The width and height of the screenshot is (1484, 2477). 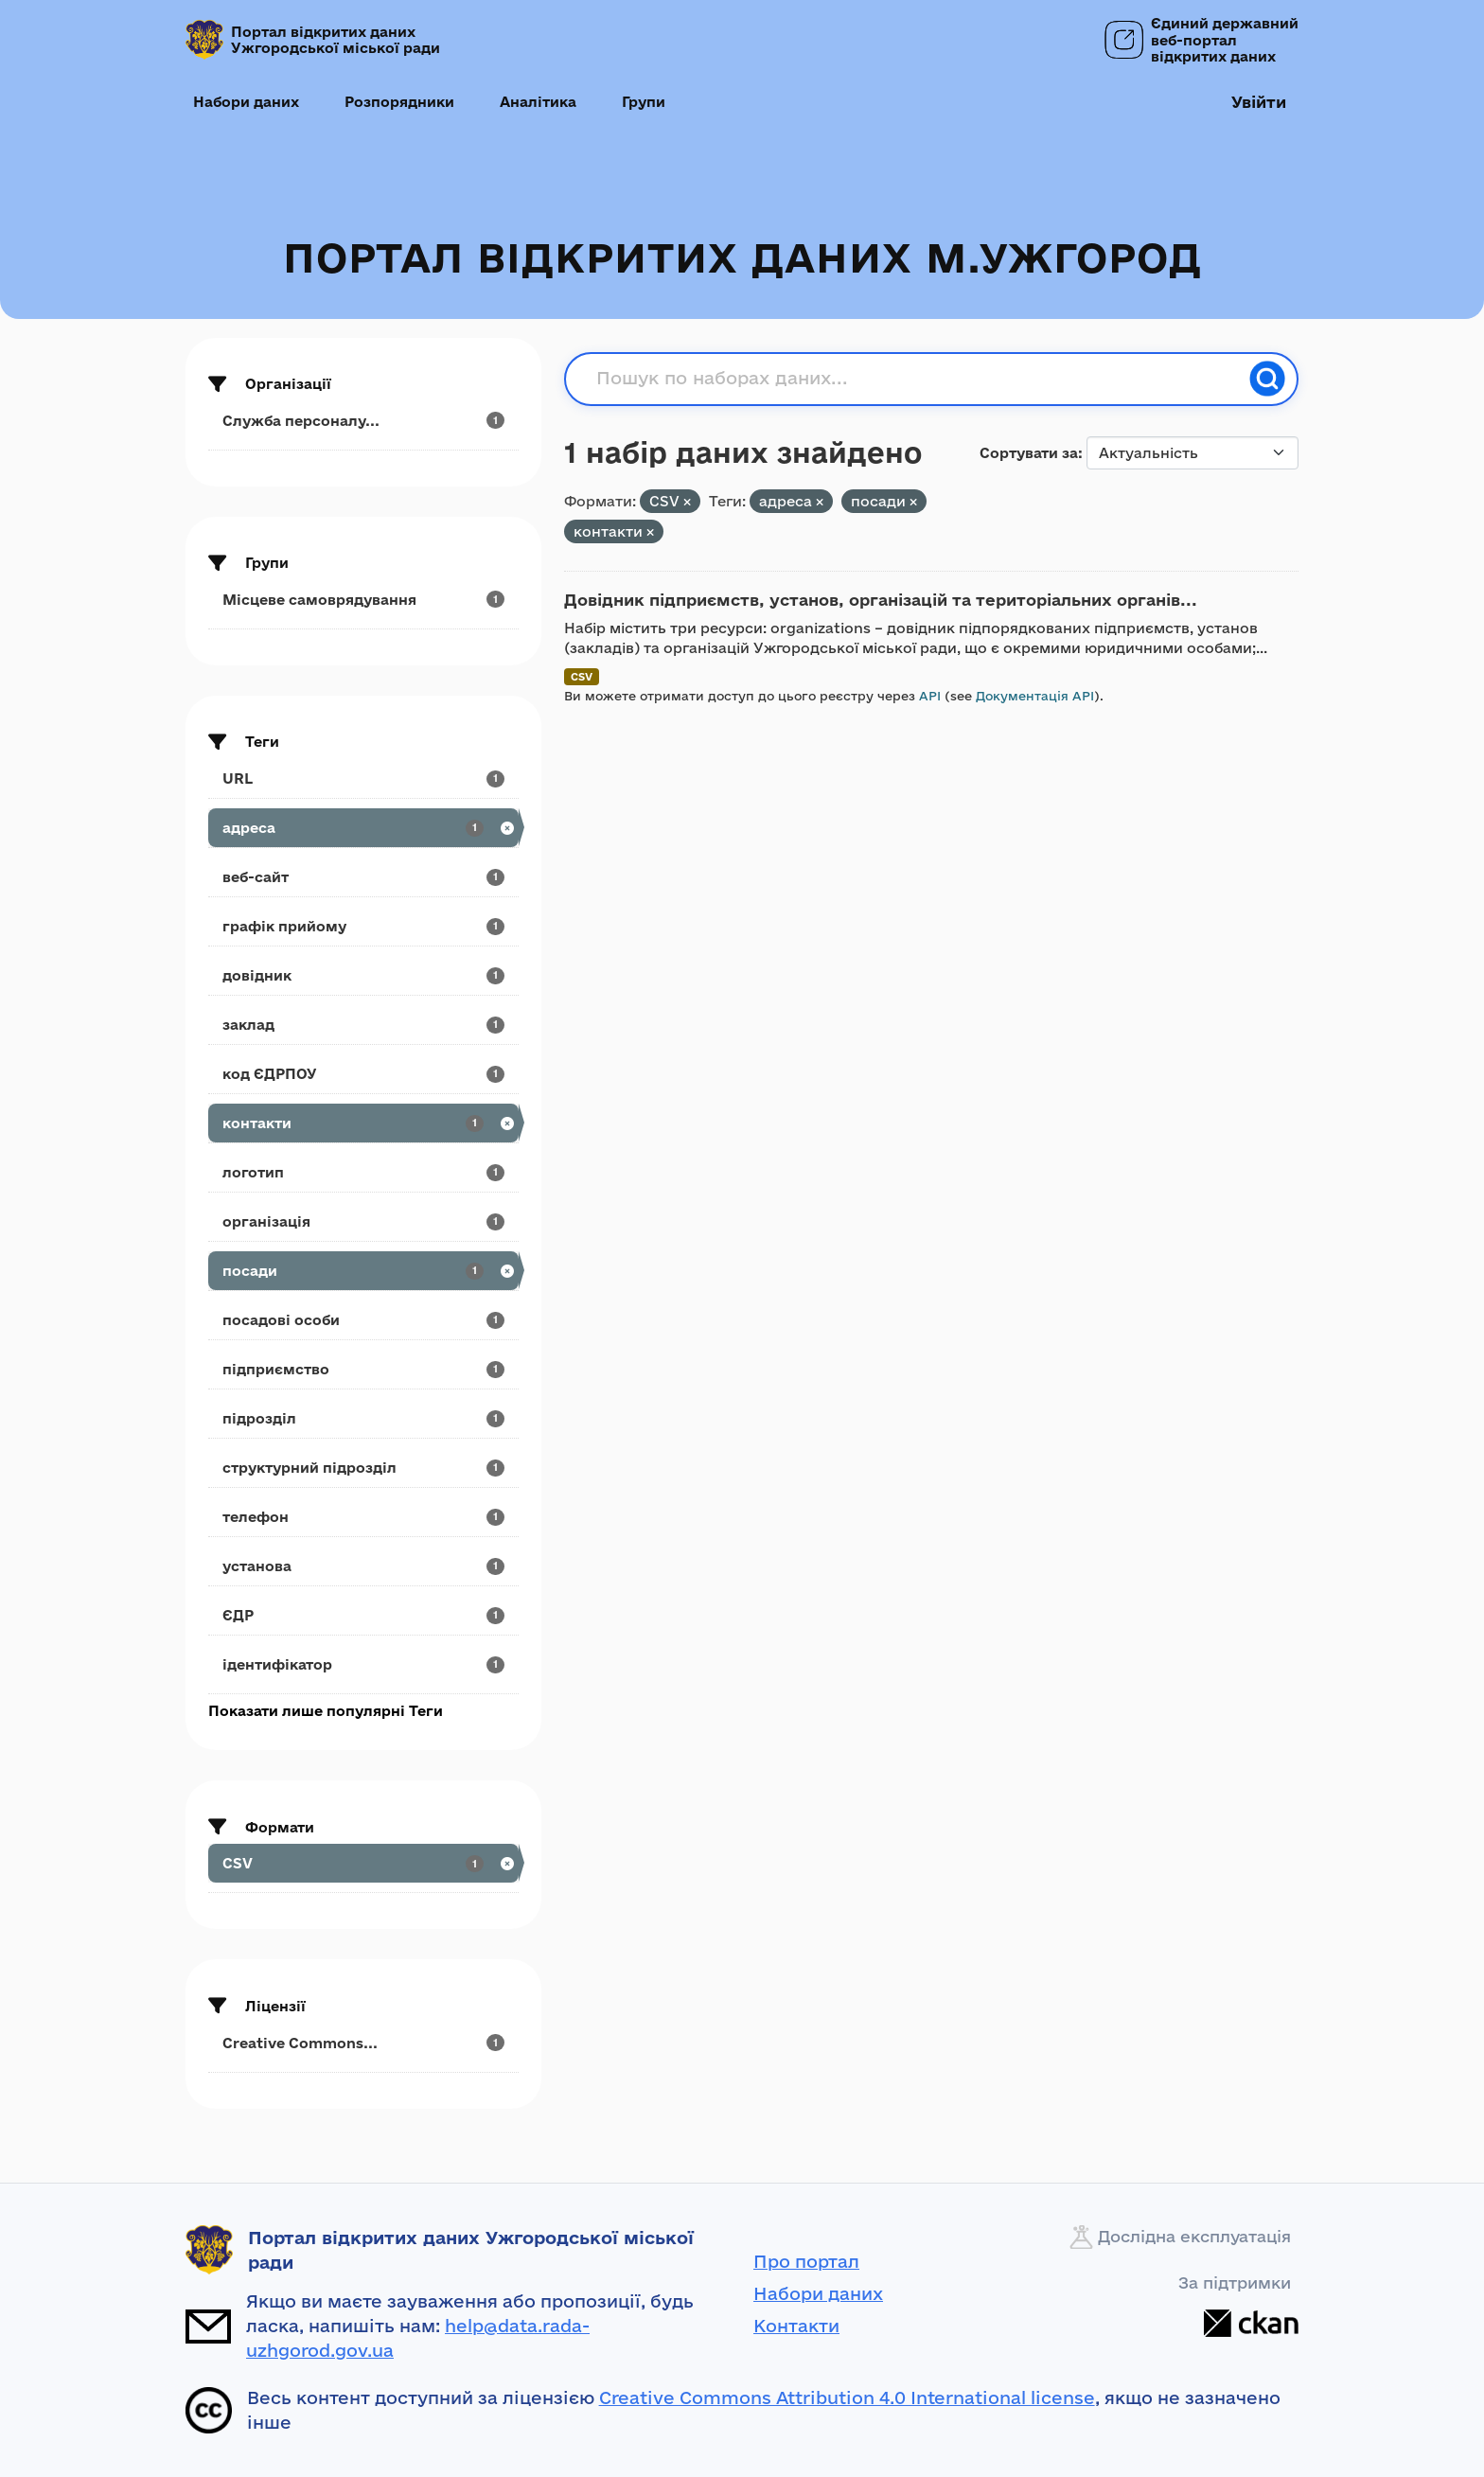 I want to click on API, so click(x=930, y=695).